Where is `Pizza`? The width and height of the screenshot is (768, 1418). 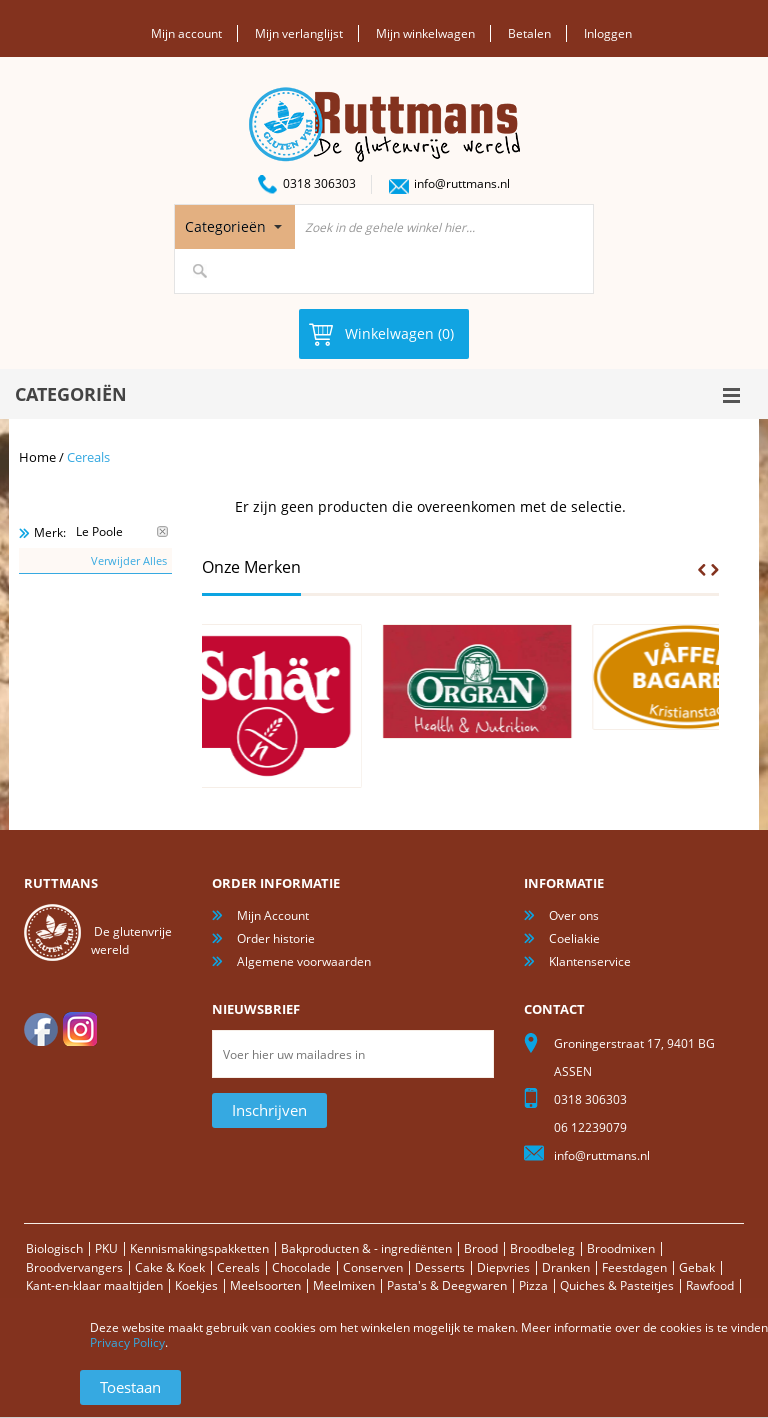
Pizza is located at coordinates (533, 1285).